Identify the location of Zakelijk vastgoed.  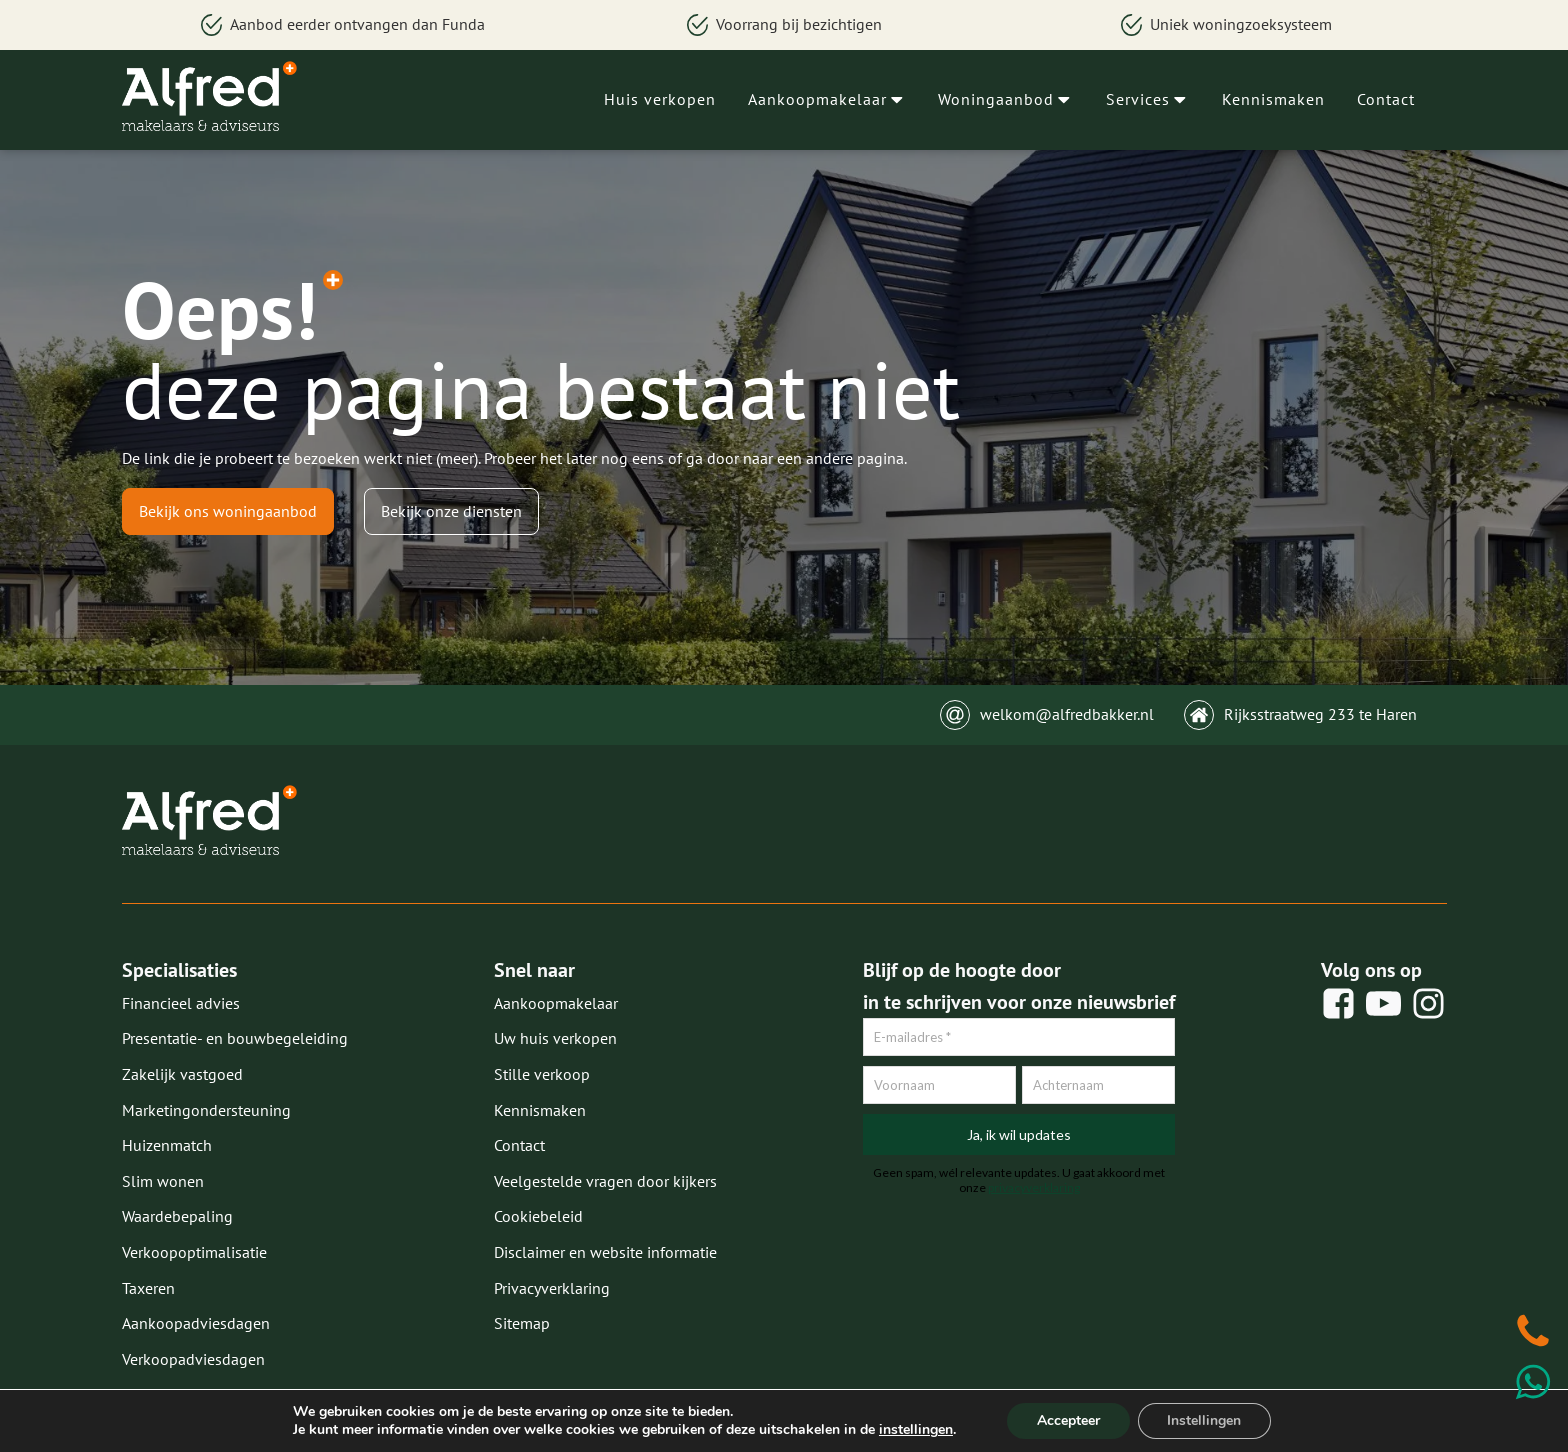
(182, 1074).